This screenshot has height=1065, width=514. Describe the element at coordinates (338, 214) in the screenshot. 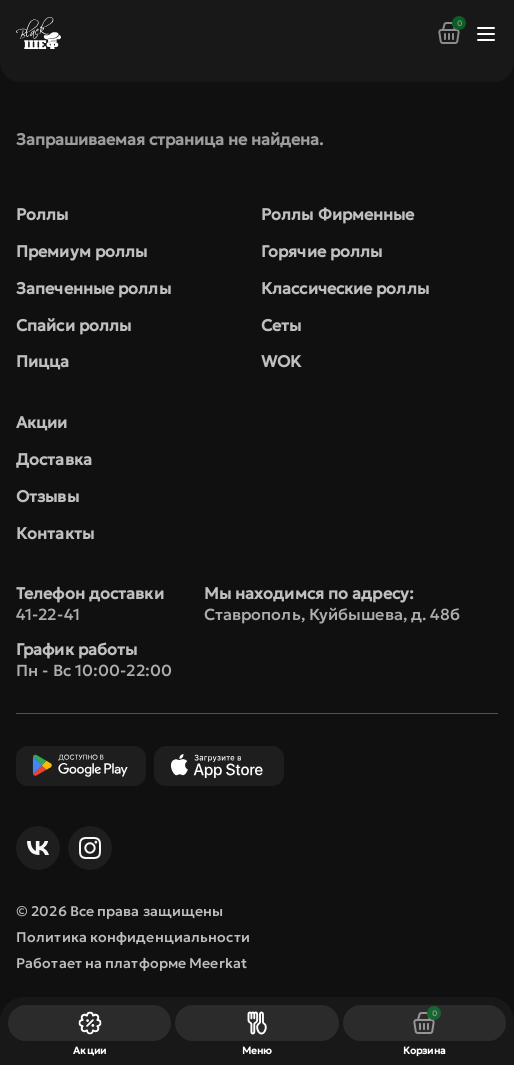

I see `Роллы Фирменные` at that location.